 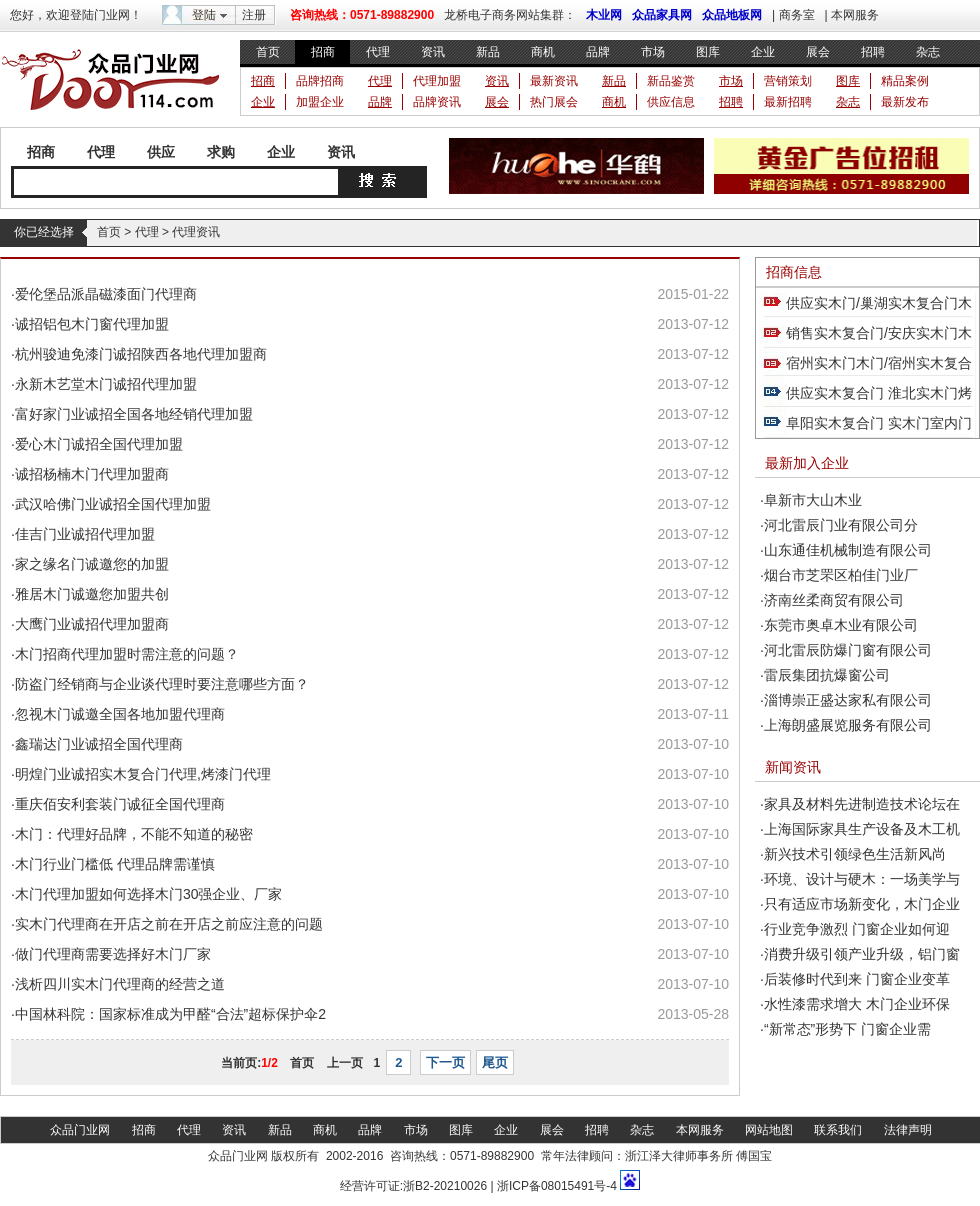 What do you see at coordinates (928, 52) in the screenshot?
I see `杂志` at bounding box center [928, 52].